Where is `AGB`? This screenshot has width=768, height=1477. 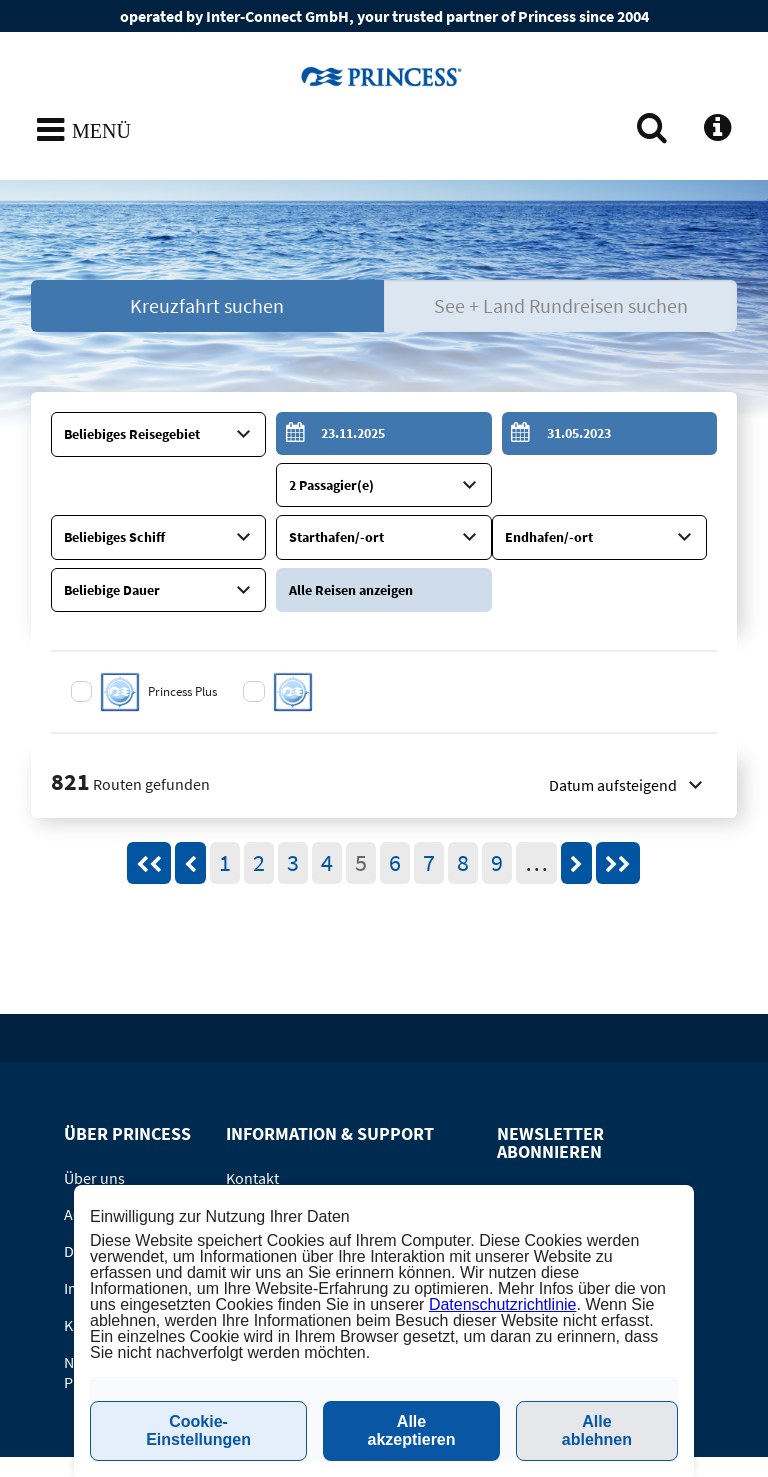
AGB is located at coordinates (78, 1160).